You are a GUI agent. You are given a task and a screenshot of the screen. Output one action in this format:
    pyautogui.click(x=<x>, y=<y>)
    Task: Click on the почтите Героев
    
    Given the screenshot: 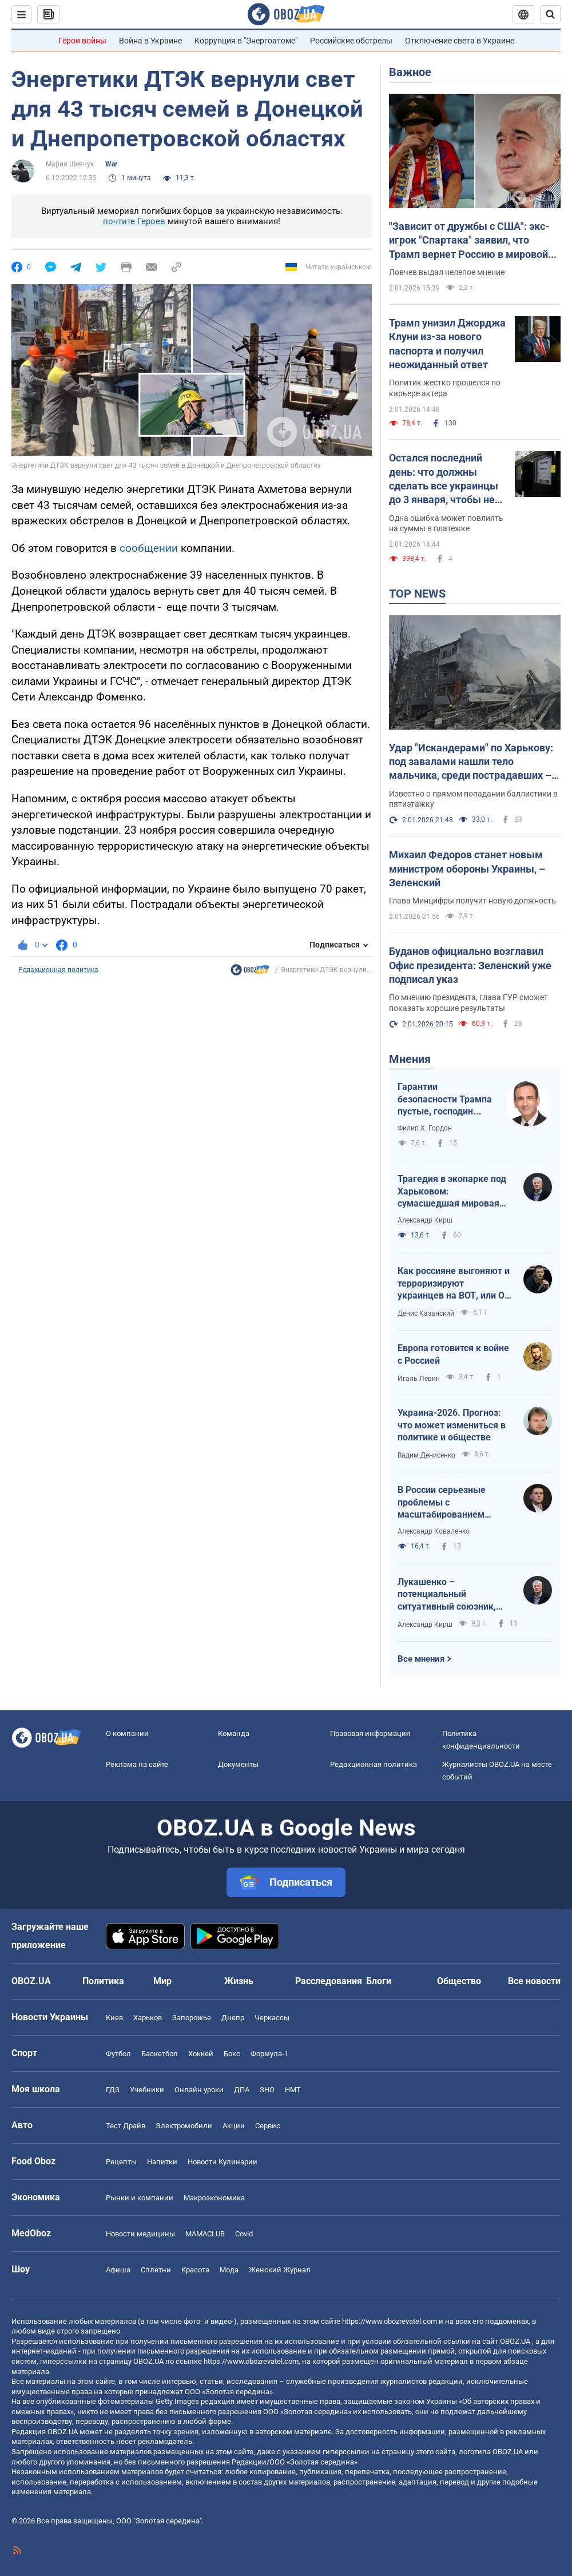 What is the action you would take?
    pyautogui.click(x=134, y=221)
    